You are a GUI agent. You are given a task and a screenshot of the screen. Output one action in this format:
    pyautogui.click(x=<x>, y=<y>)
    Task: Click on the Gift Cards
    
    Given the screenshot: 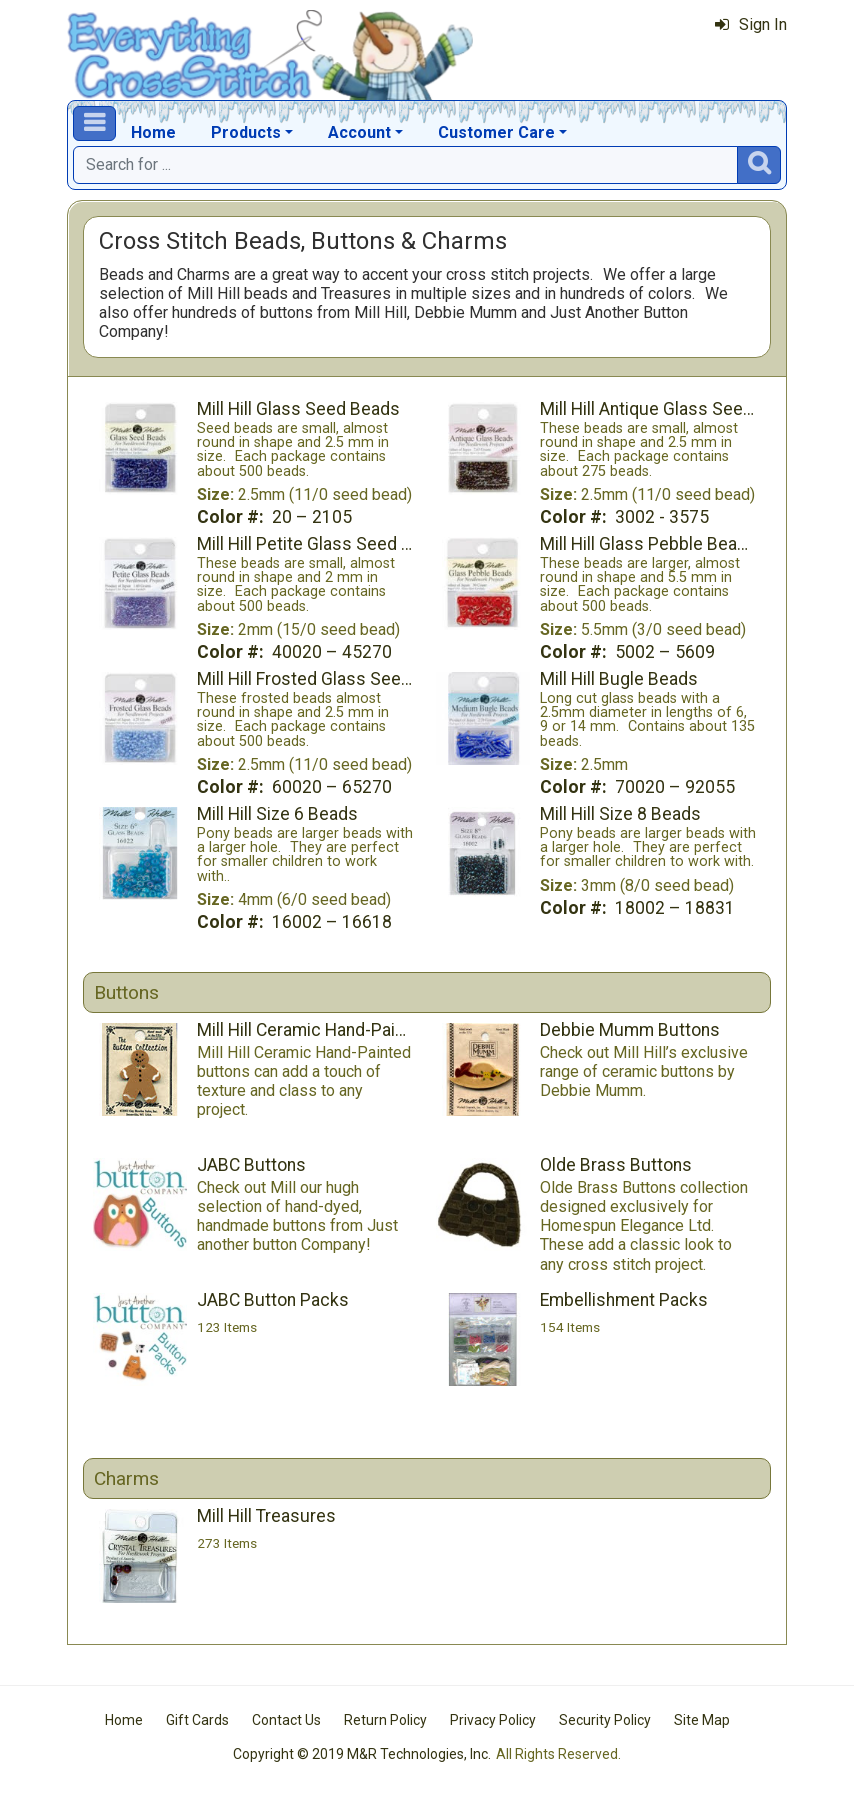 What is the action you would take?
    pyautogui.click(x=197, y=1720)
    